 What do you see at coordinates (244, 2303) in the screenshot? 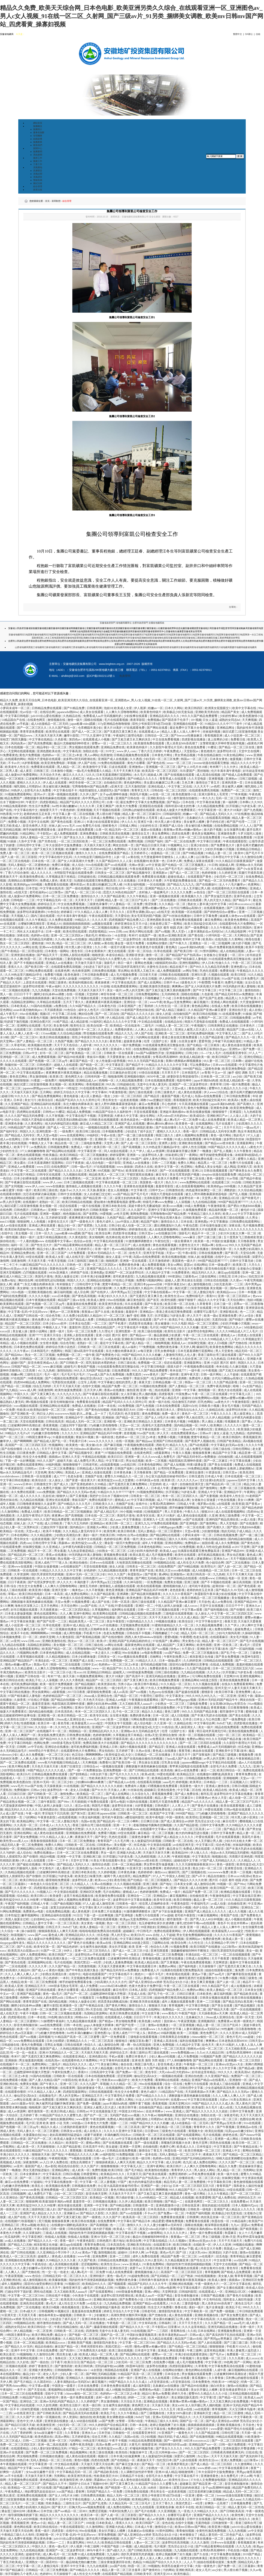
I see `黄色生活毛片` at bounding box center [244, 2303].